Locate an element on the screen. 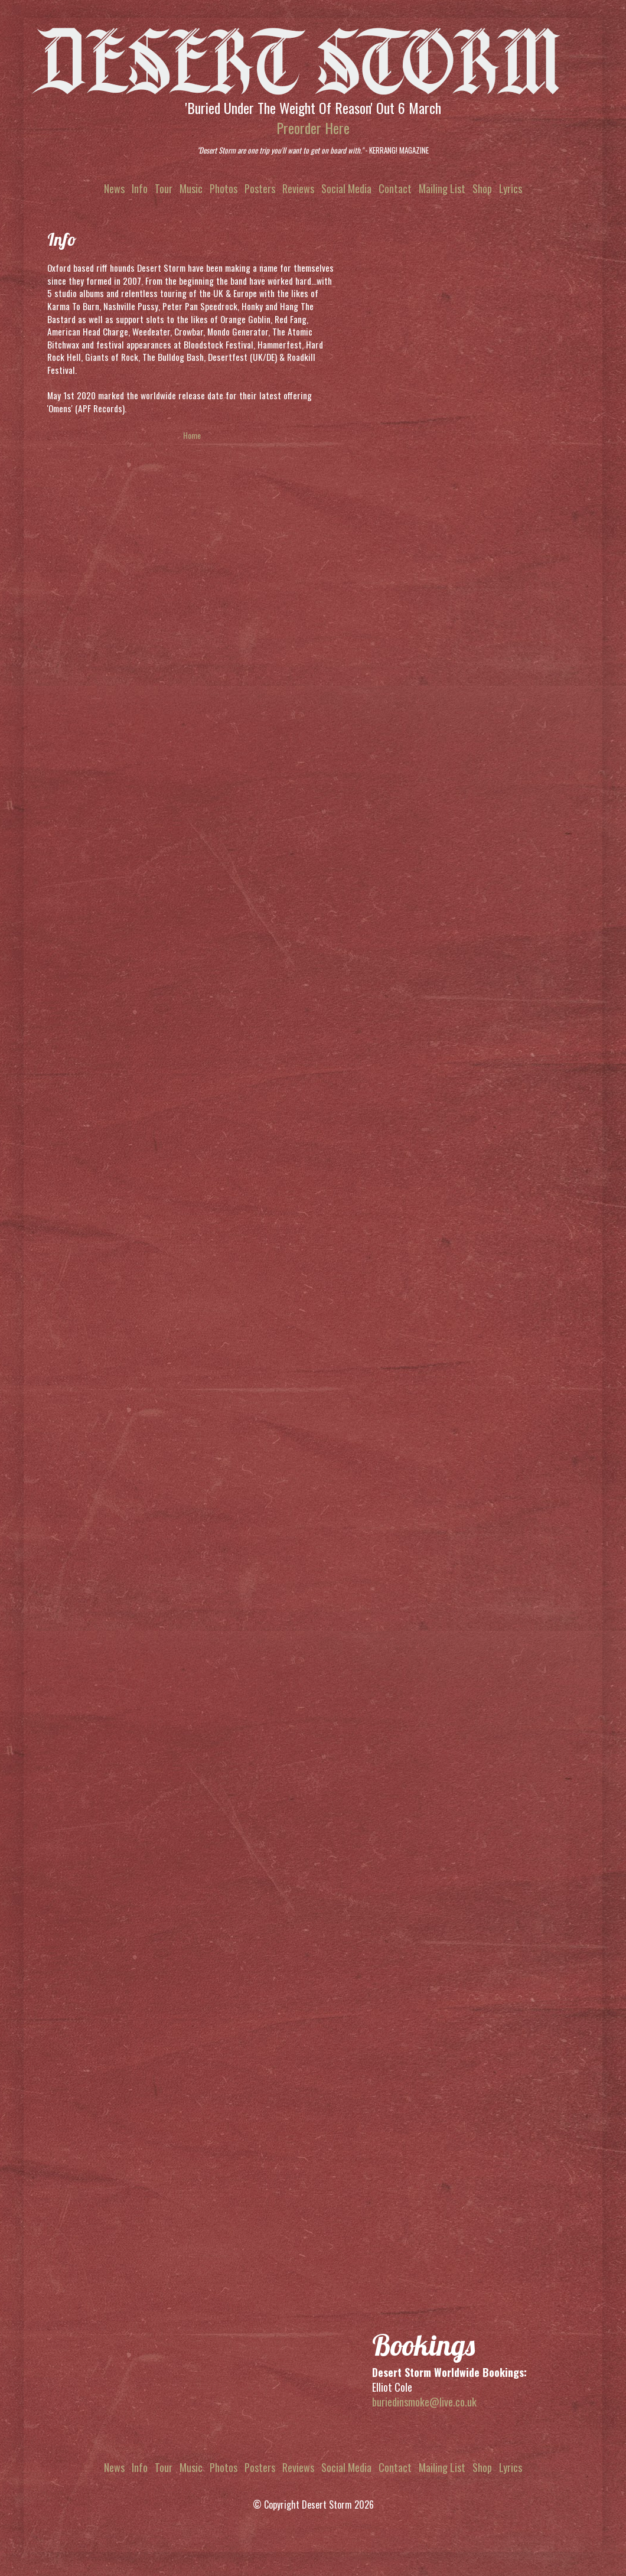 This screenshot has height=2576, width=626. Posters is located at coordinates (259, 188).